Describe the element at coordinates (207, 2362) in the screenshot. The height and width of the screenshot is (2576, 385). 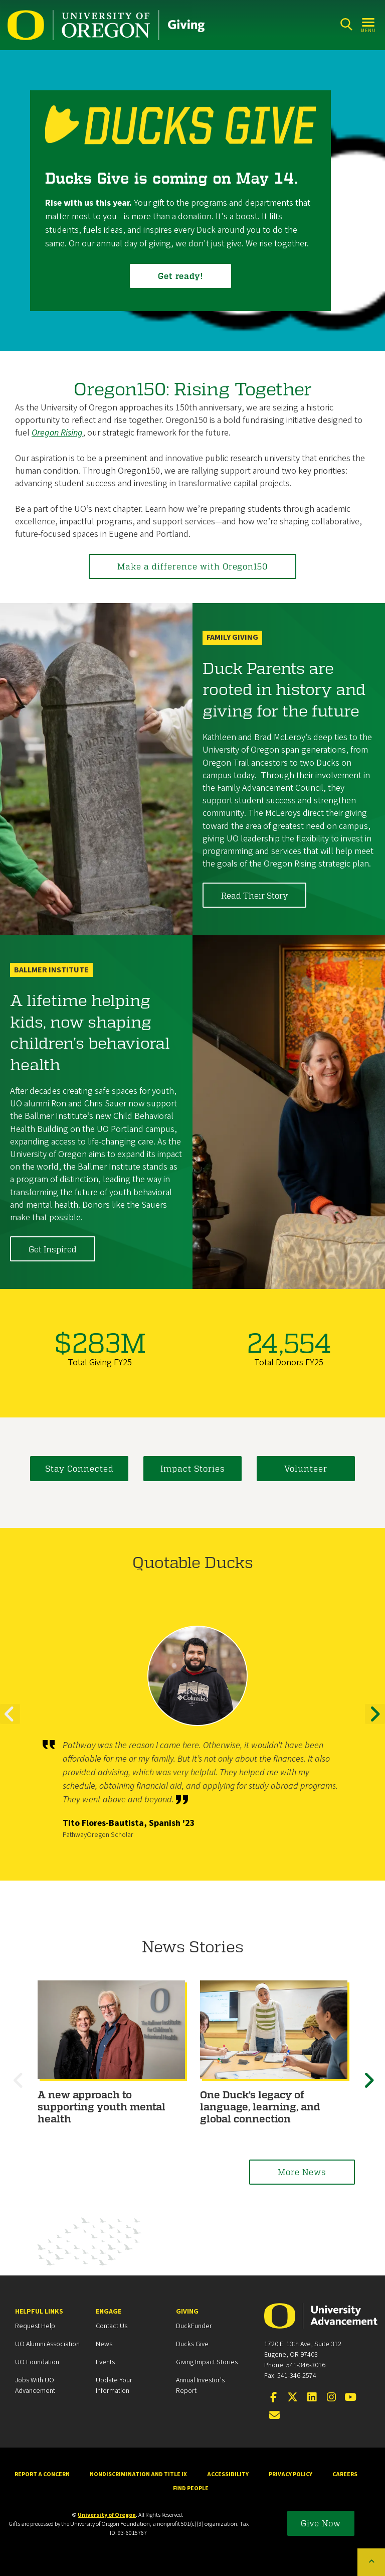
I see `Giving Impact Stories` at that location.